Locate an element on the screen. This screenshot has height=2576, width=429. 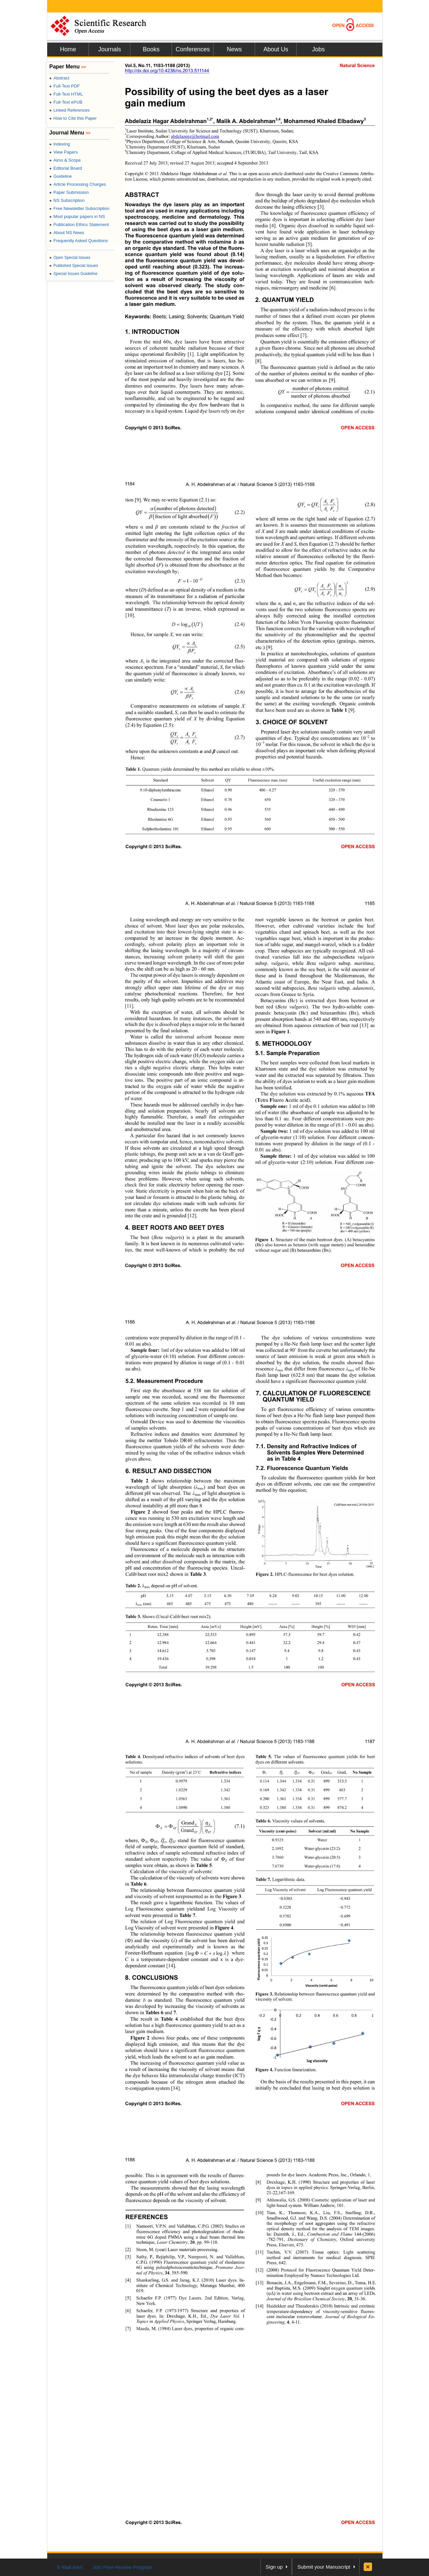
Article Processing Charges is located at coordinates (77, 184).